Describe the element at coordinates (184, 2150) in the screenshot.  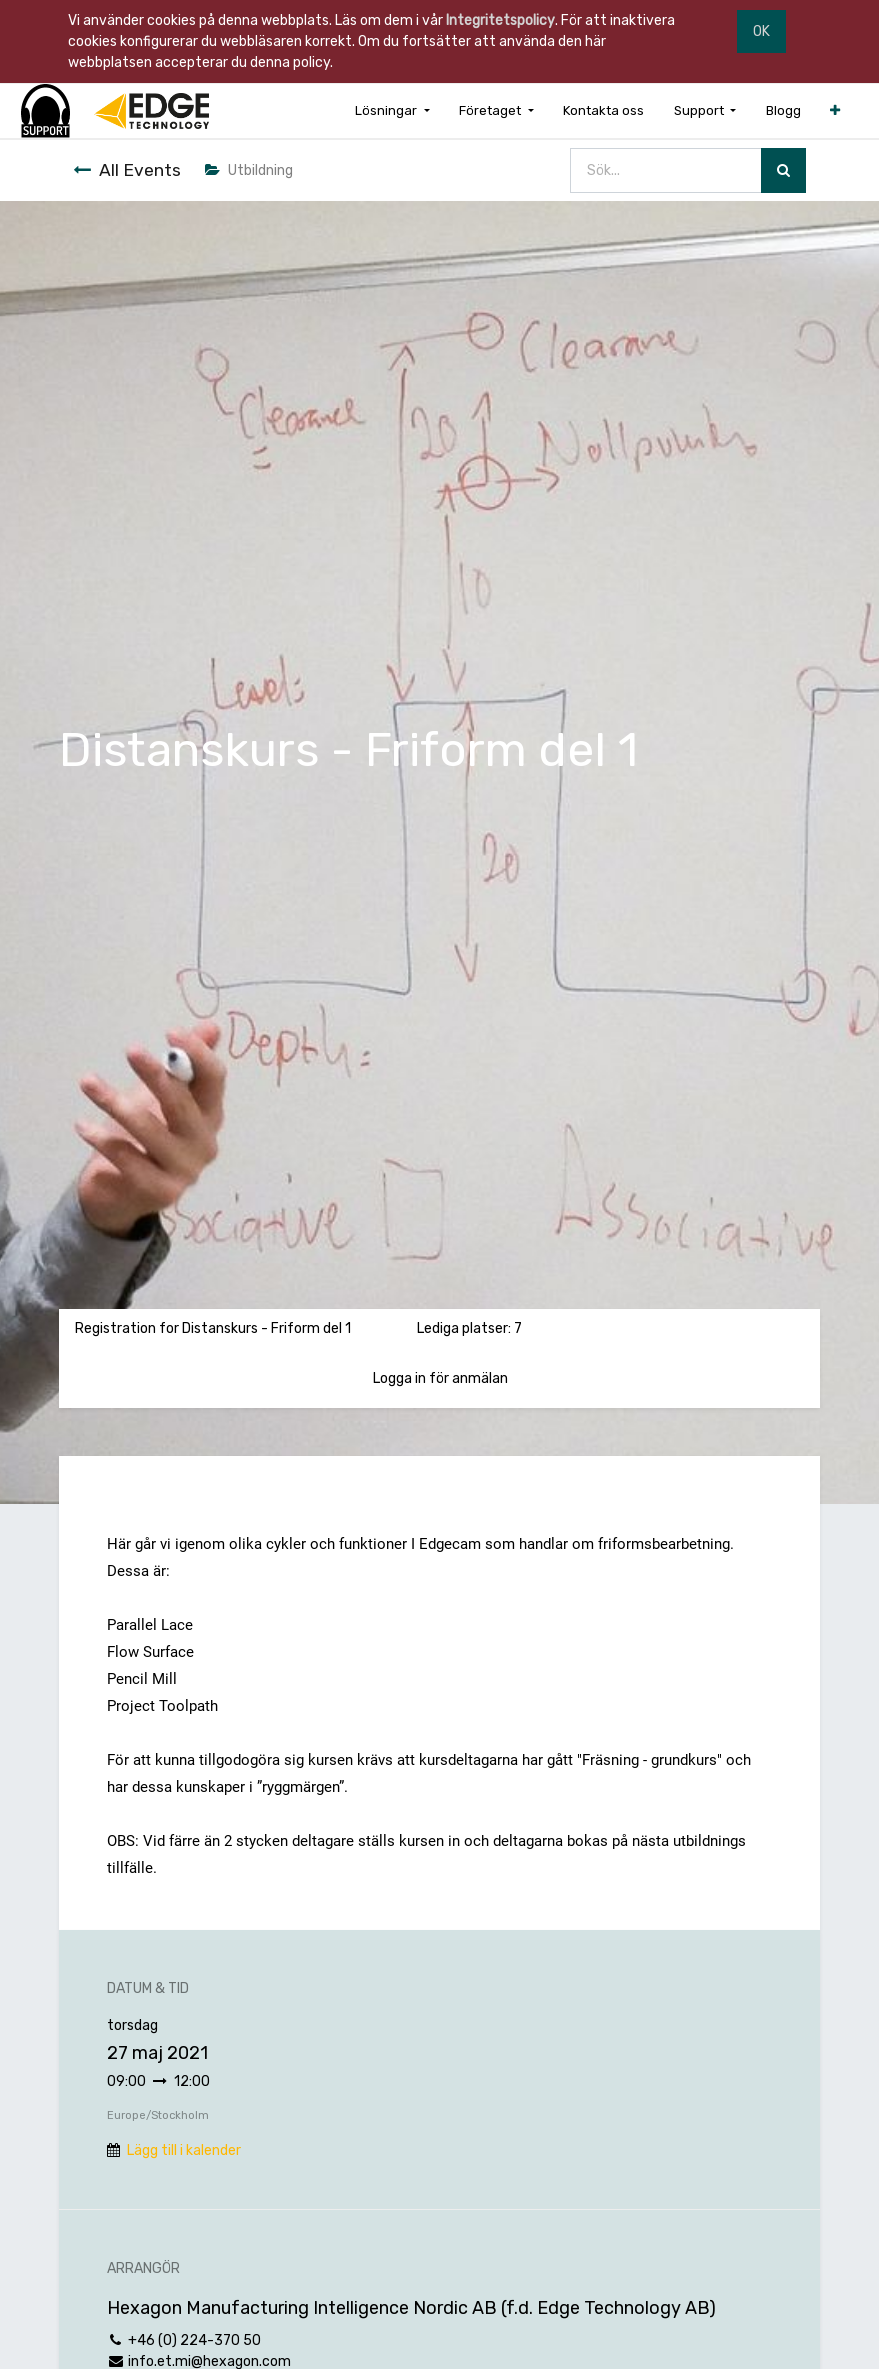
I see `Lägg till i kalender [button]` at that location.